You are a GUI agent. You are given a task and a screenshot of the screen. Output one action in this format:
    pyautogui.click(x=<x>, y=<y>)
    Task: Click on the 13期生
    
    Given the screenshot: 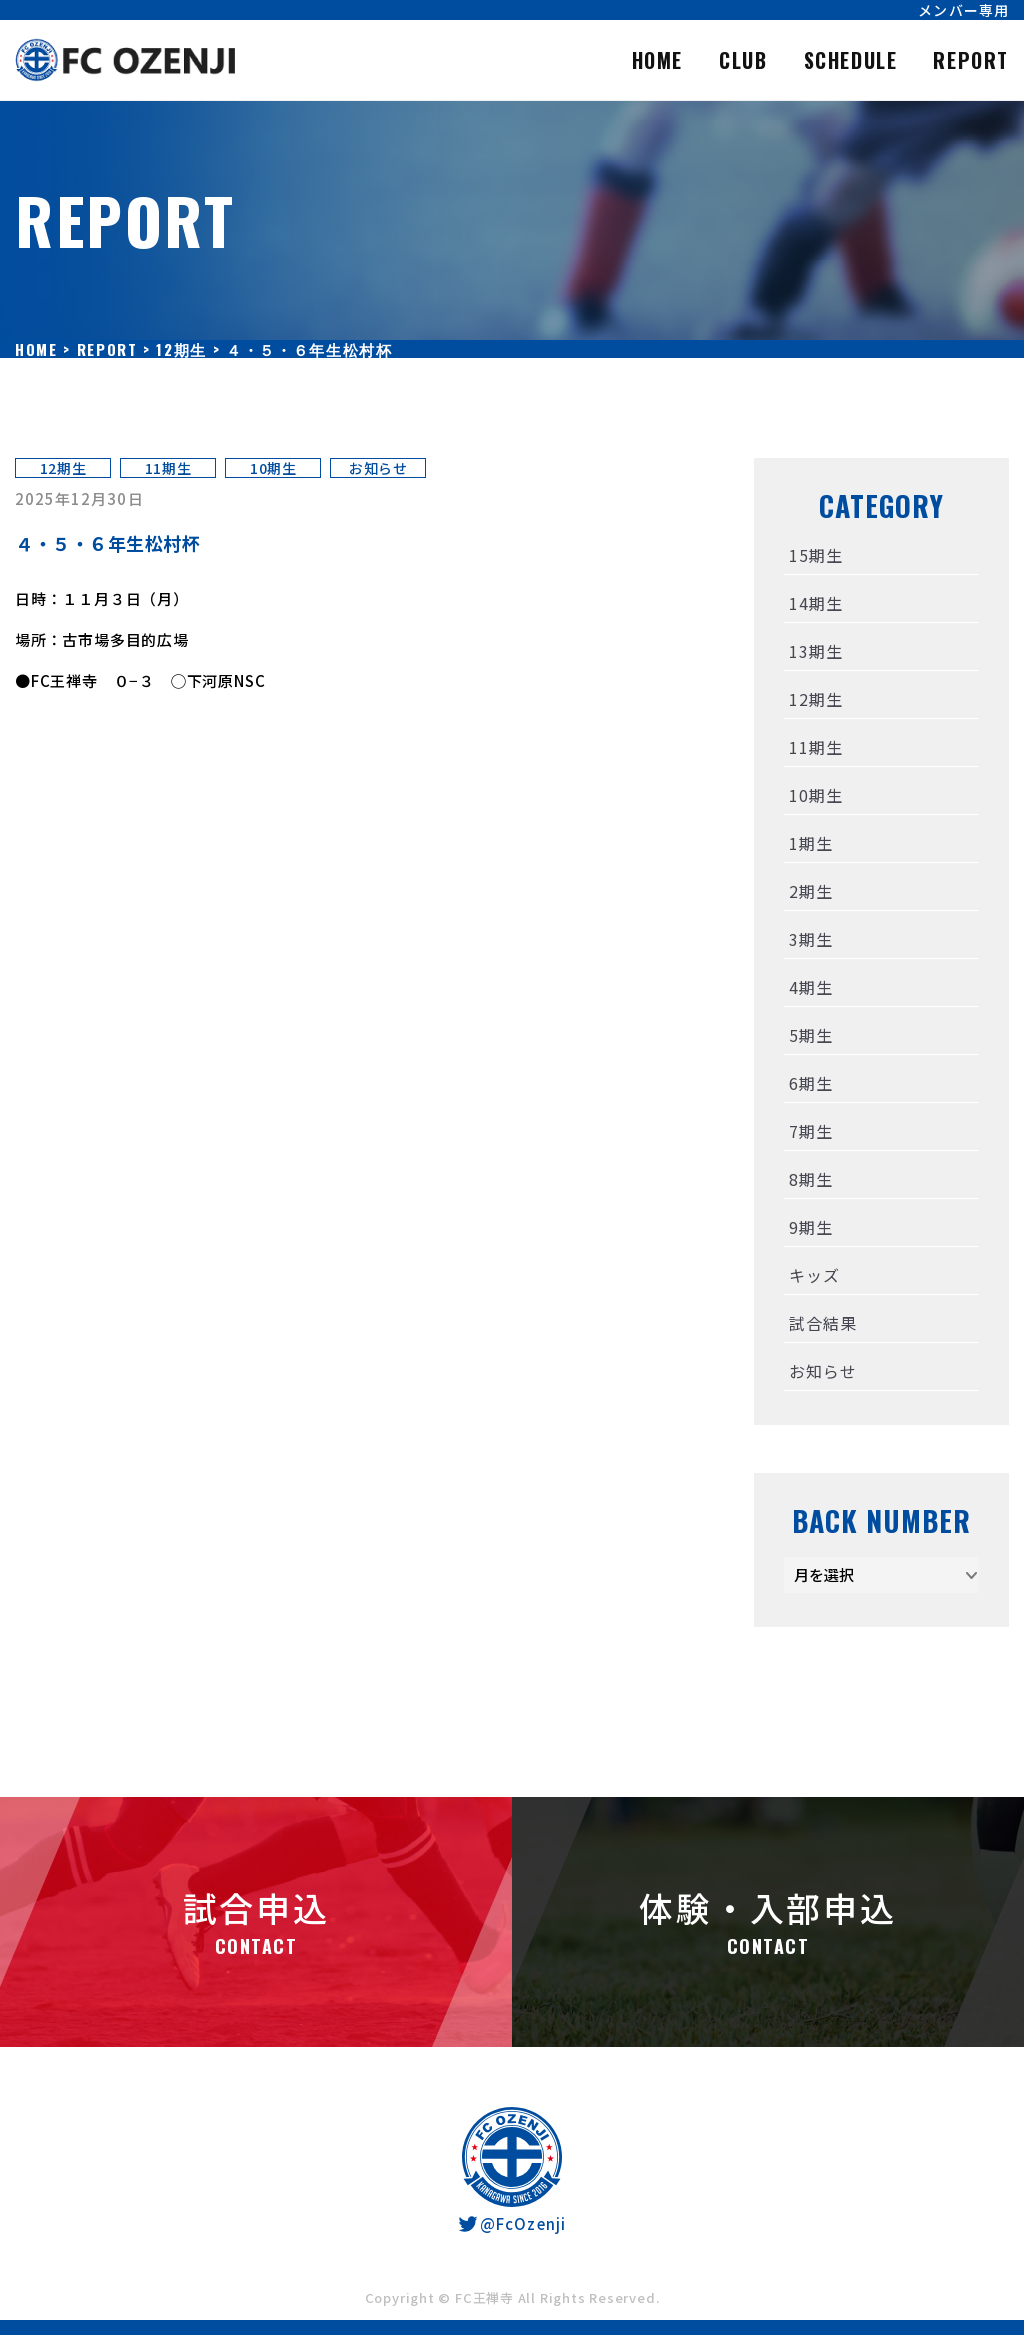 What is the action you would take?
    pyautogui.click(x=815, y=651)
    